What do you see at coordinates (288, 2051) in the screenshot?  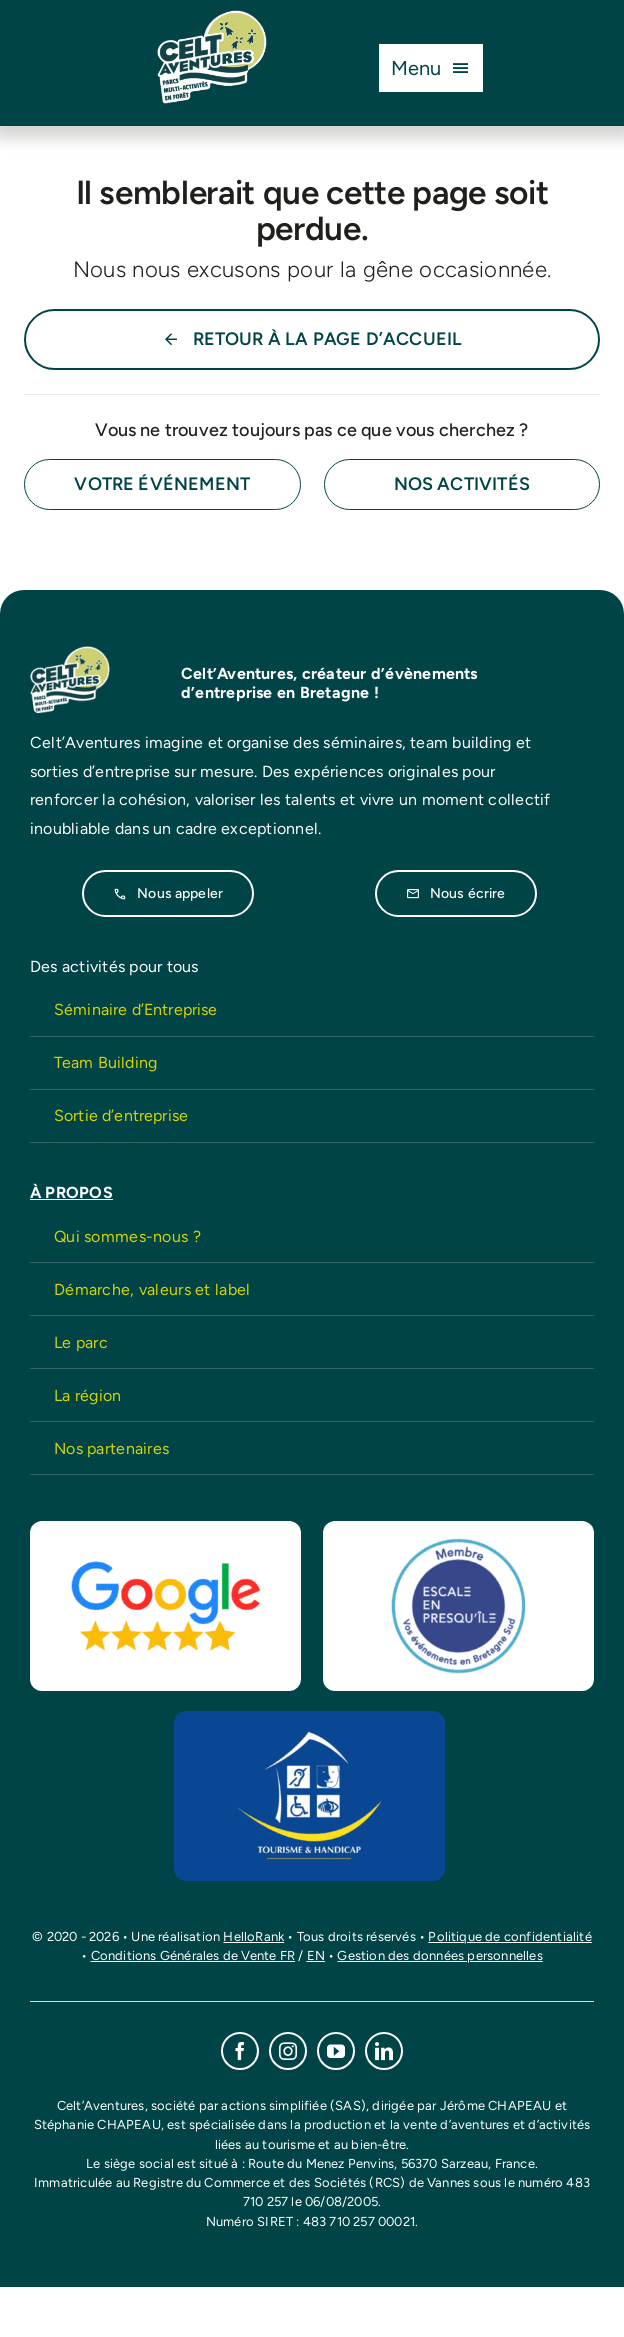 I see `[instagram]` at bounding box center [288, 2051].